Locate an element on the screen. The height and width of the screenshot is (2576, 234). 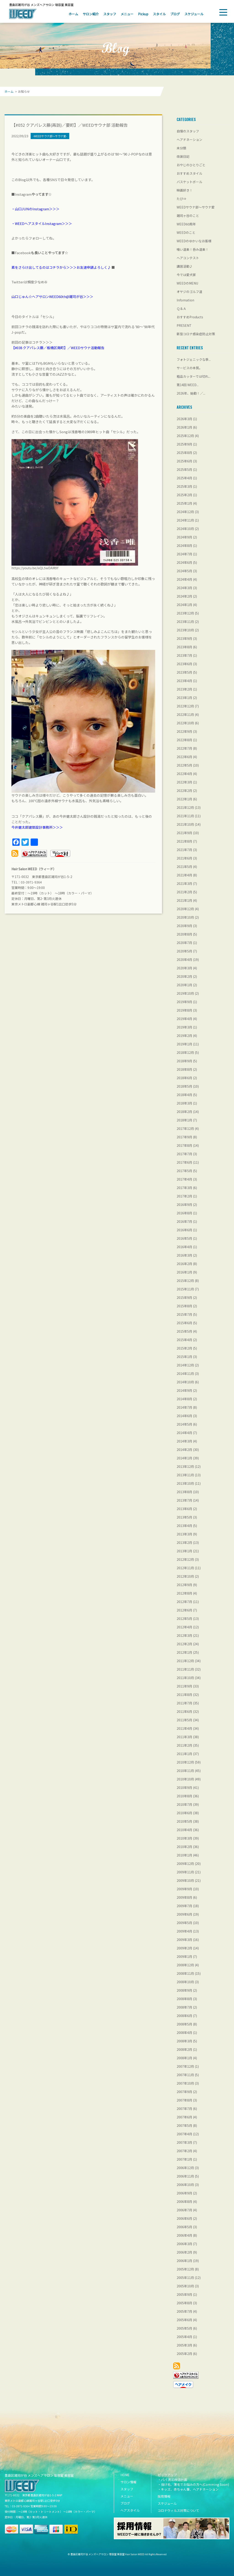
2008年4月 is located at coordinates (184, 2032).